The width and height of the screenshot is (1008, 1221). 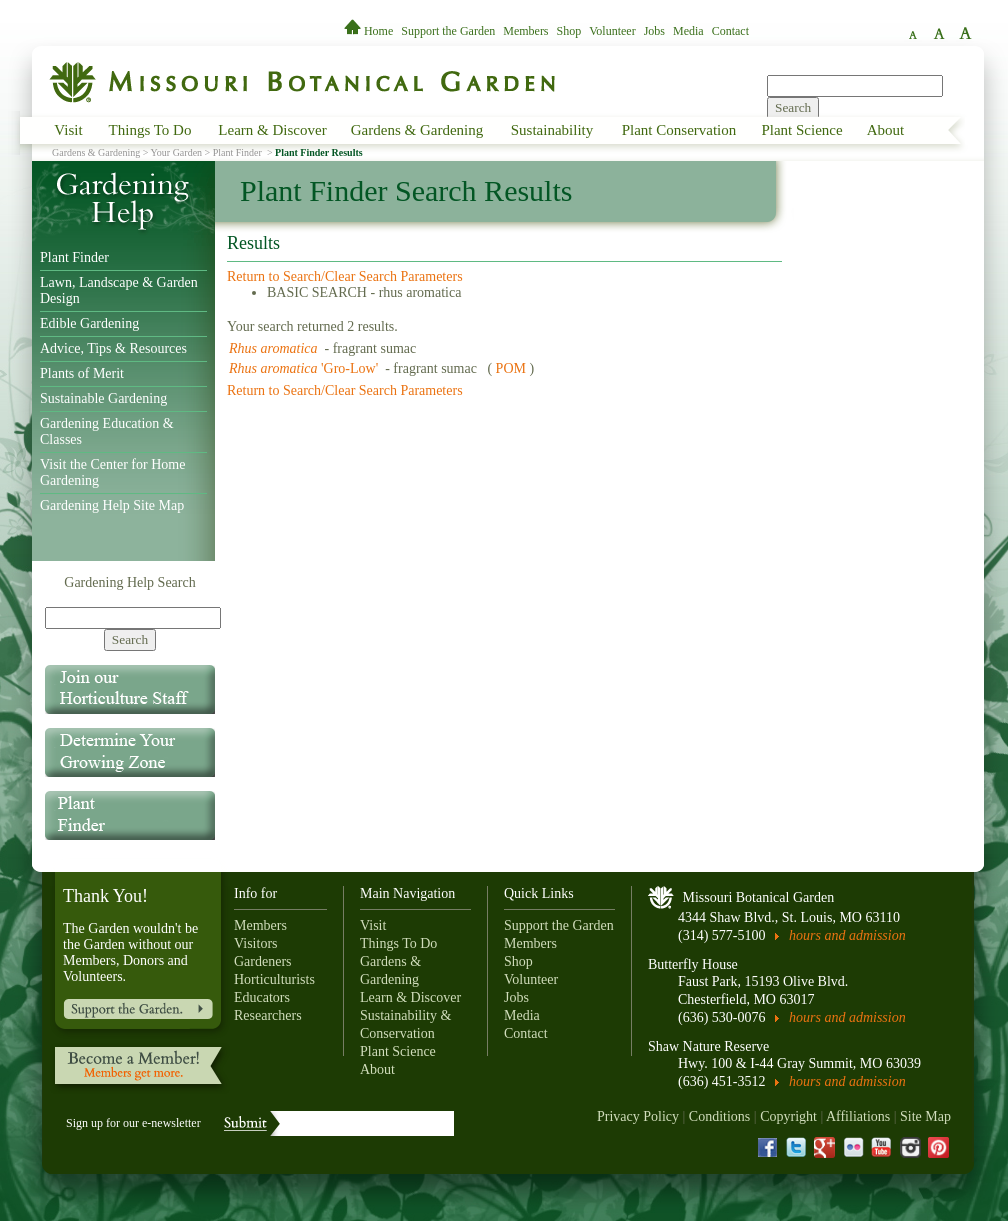 I want to click on Visitors, so click(x=256, y=943).